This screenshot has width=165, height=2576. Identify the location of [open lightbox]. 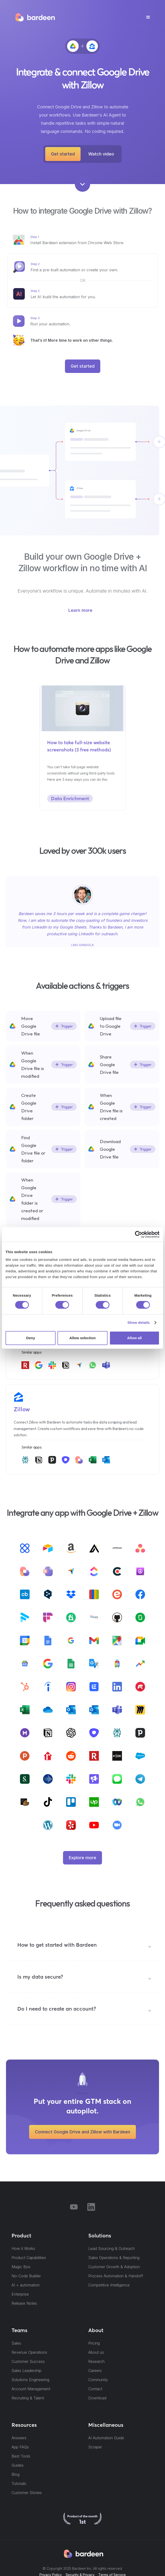
(101, 154).